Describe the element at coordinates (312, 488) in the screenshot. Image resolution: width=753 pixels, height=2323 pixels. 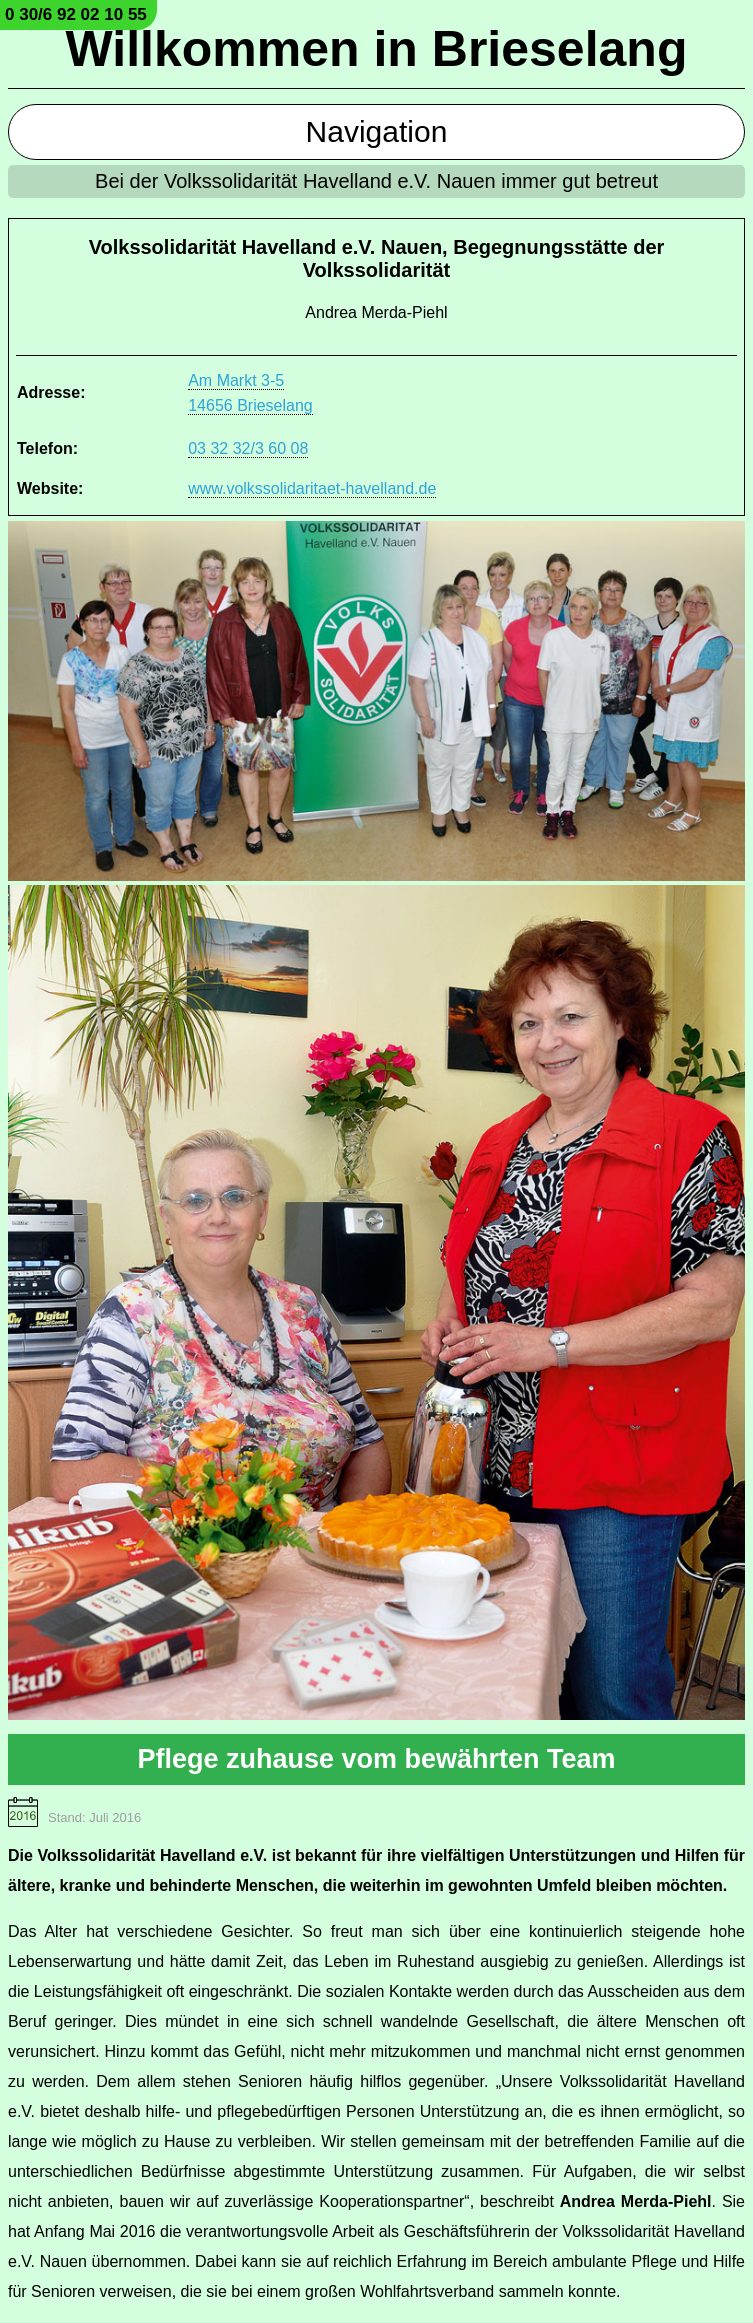
I see `www.volkssolidaritaet-havelland.de` at that location.